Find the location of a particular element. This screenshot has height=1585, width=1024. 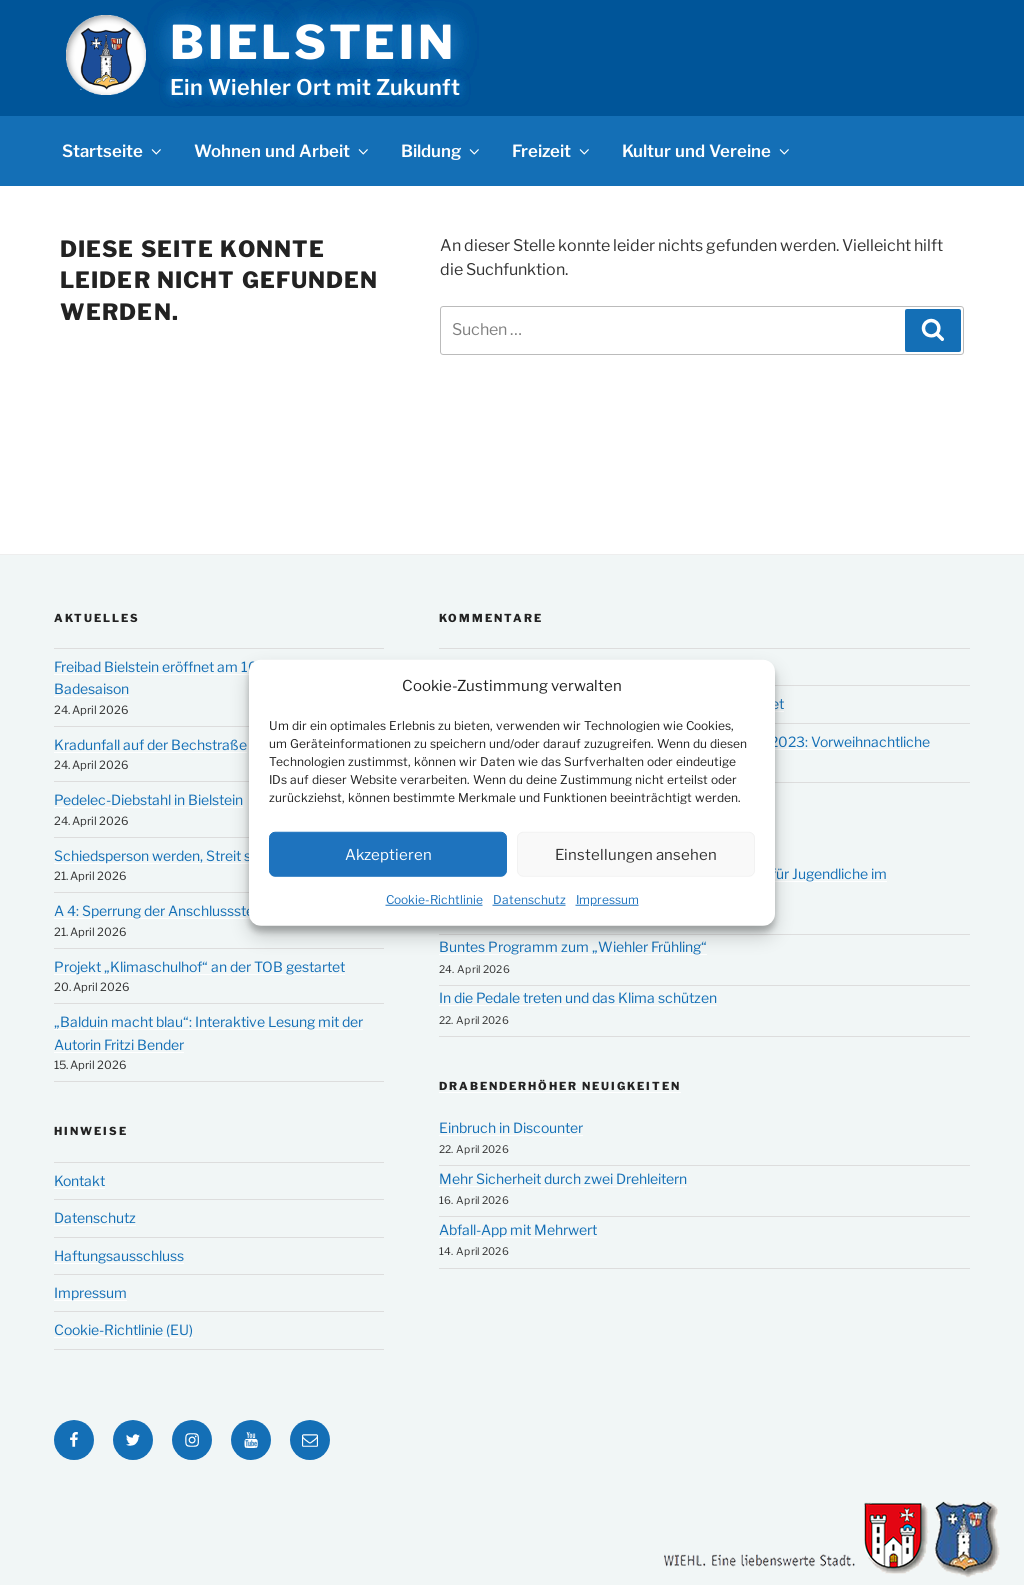

In die Pedale treten und das Klima schützen is located at coordinates (578, 997).